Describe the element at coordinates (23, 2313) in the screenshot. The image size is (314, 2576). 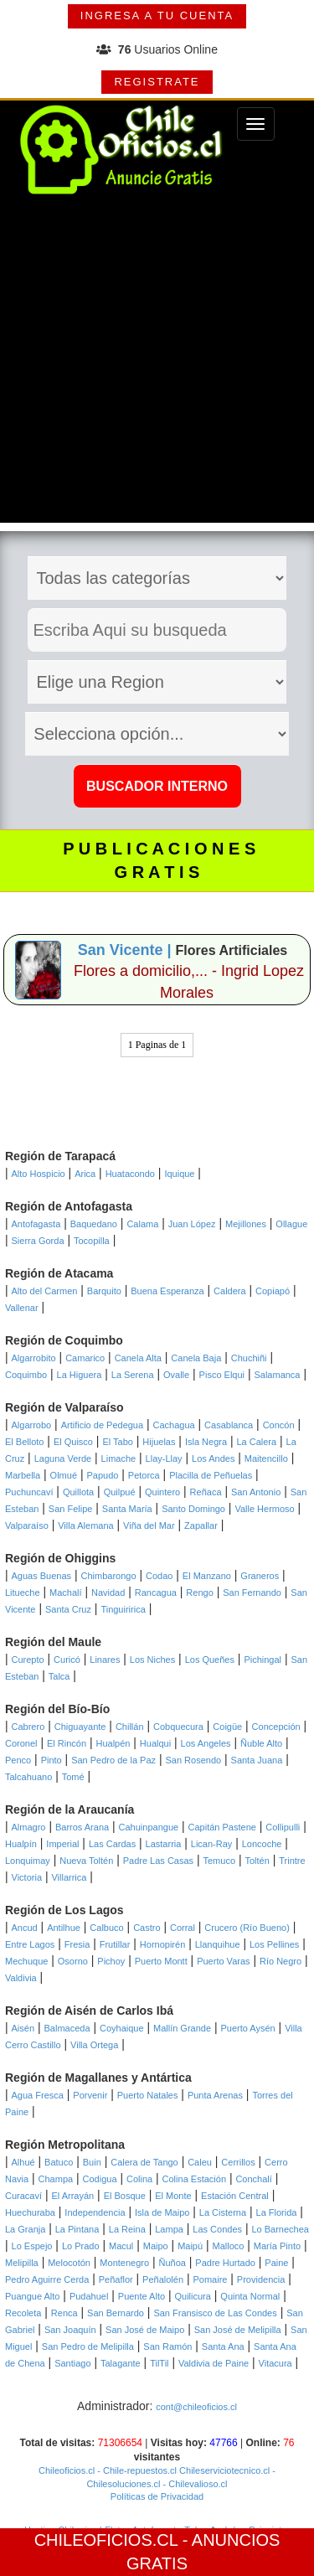
I see `Recoleta` at that location.